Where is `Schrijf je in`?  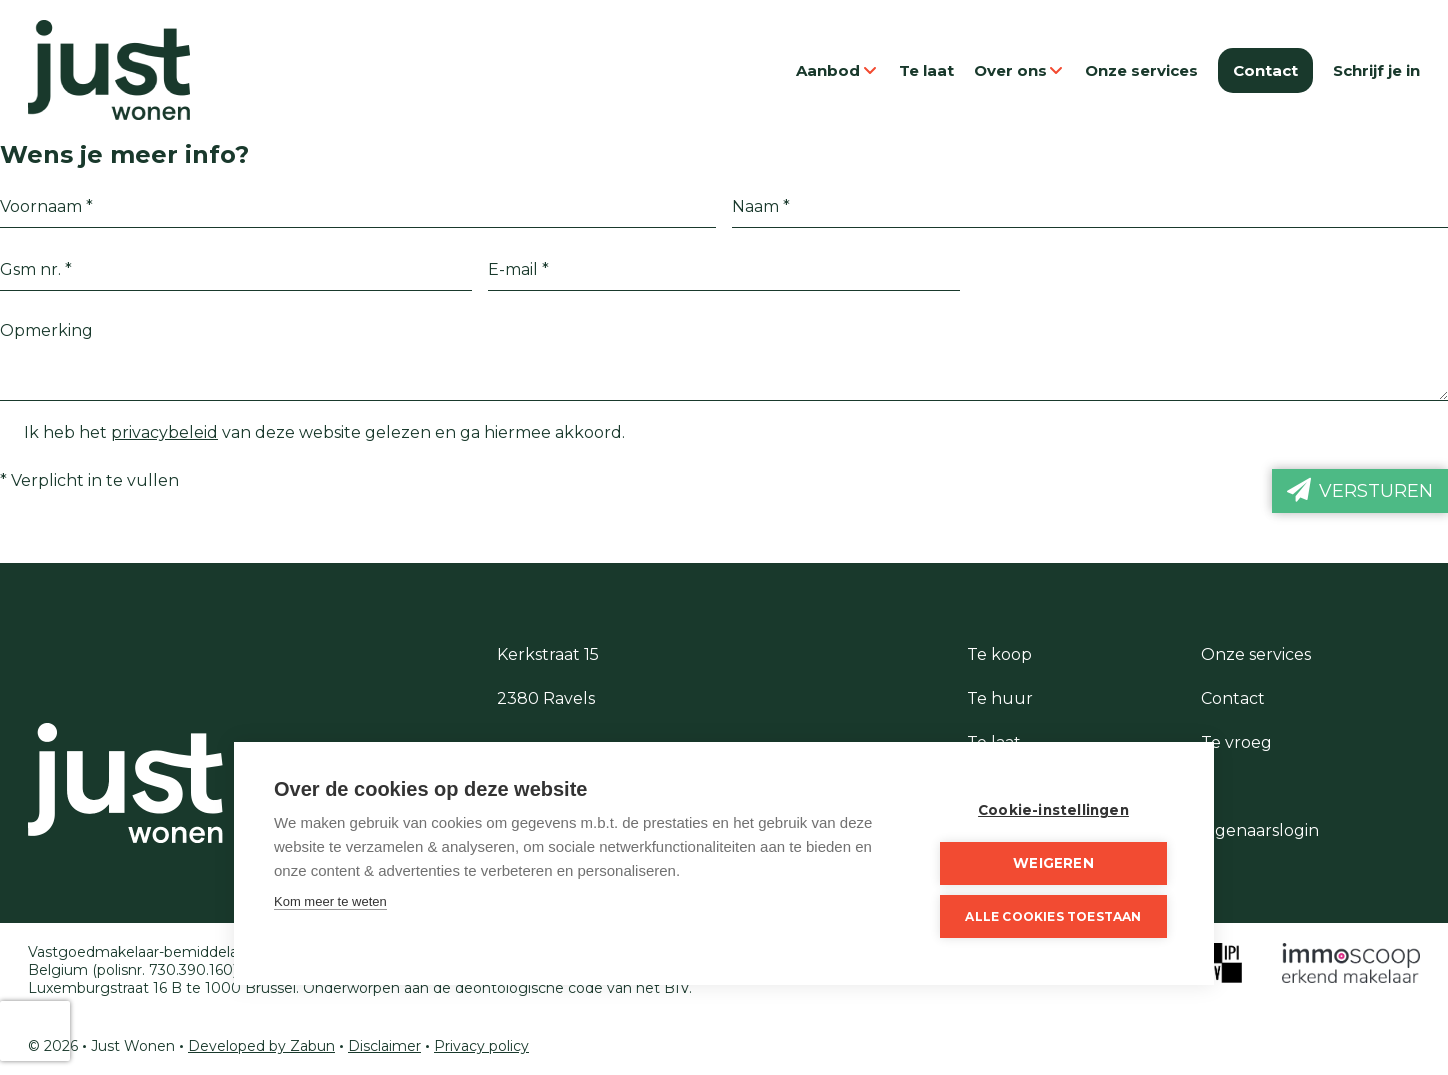
Schrijf je in is located at coordinates (1376, 70).